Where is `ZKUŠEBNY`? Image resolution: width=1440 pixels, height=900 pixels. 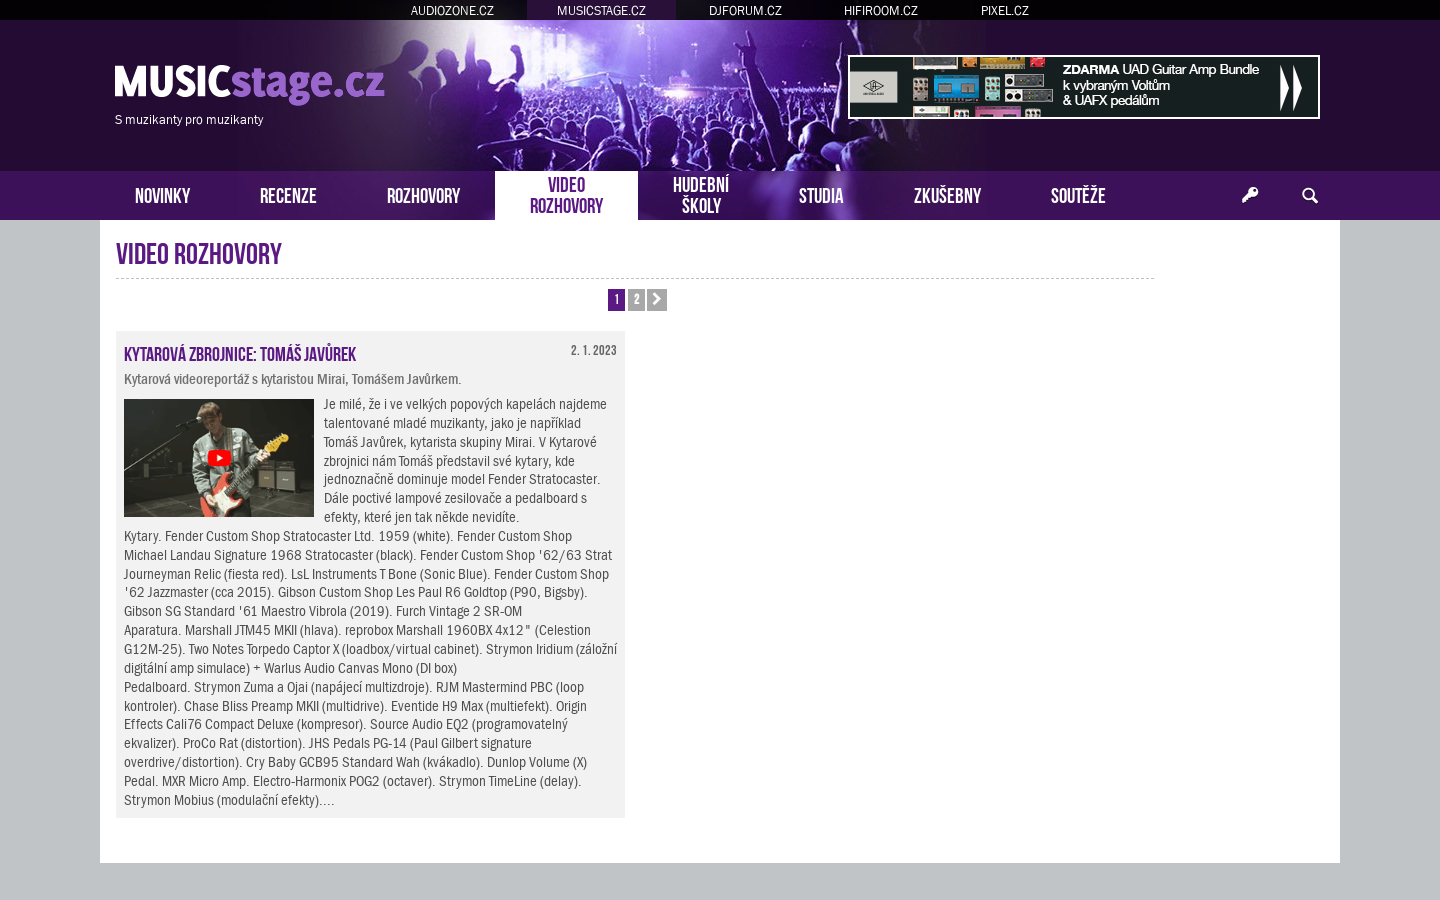
ZKUŠEBNY is located at coordinates (947, 193).